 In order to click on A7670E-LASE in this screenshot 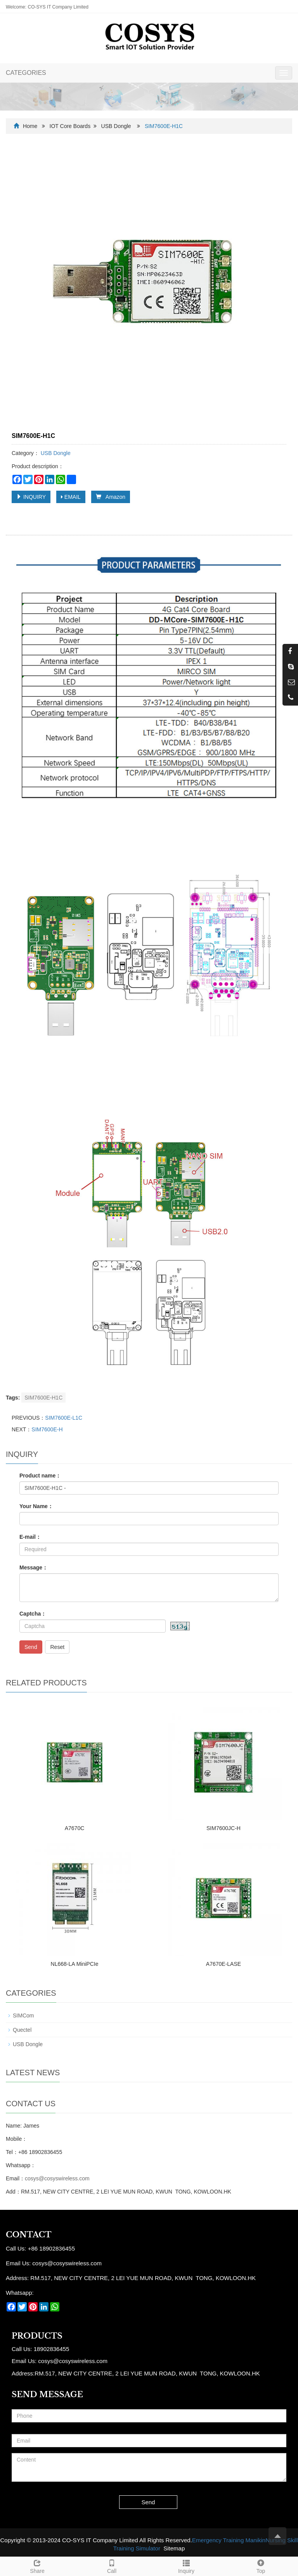, I will do `click(223, 1964)`.